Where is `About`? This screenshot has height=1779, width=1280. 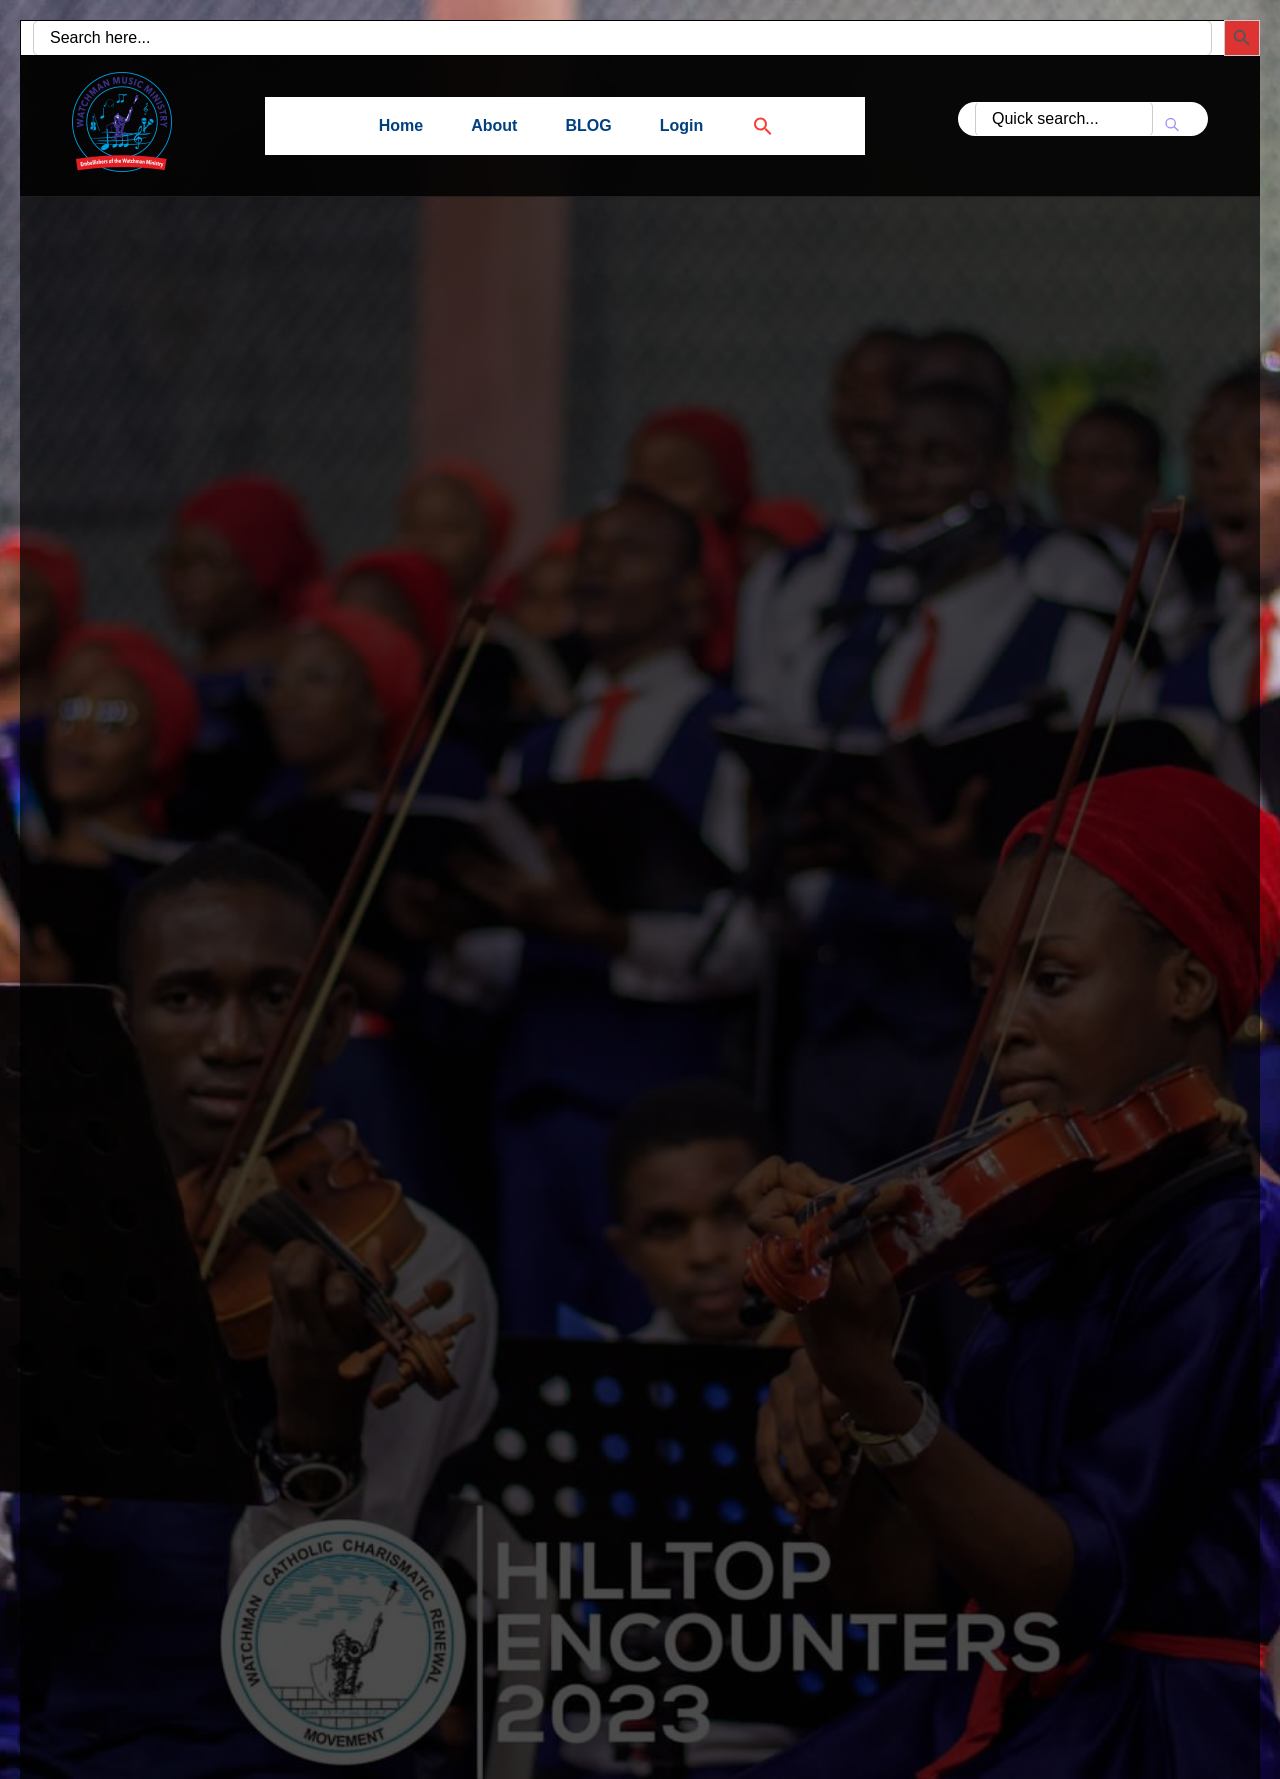
About is located at coordinates (494, 125).